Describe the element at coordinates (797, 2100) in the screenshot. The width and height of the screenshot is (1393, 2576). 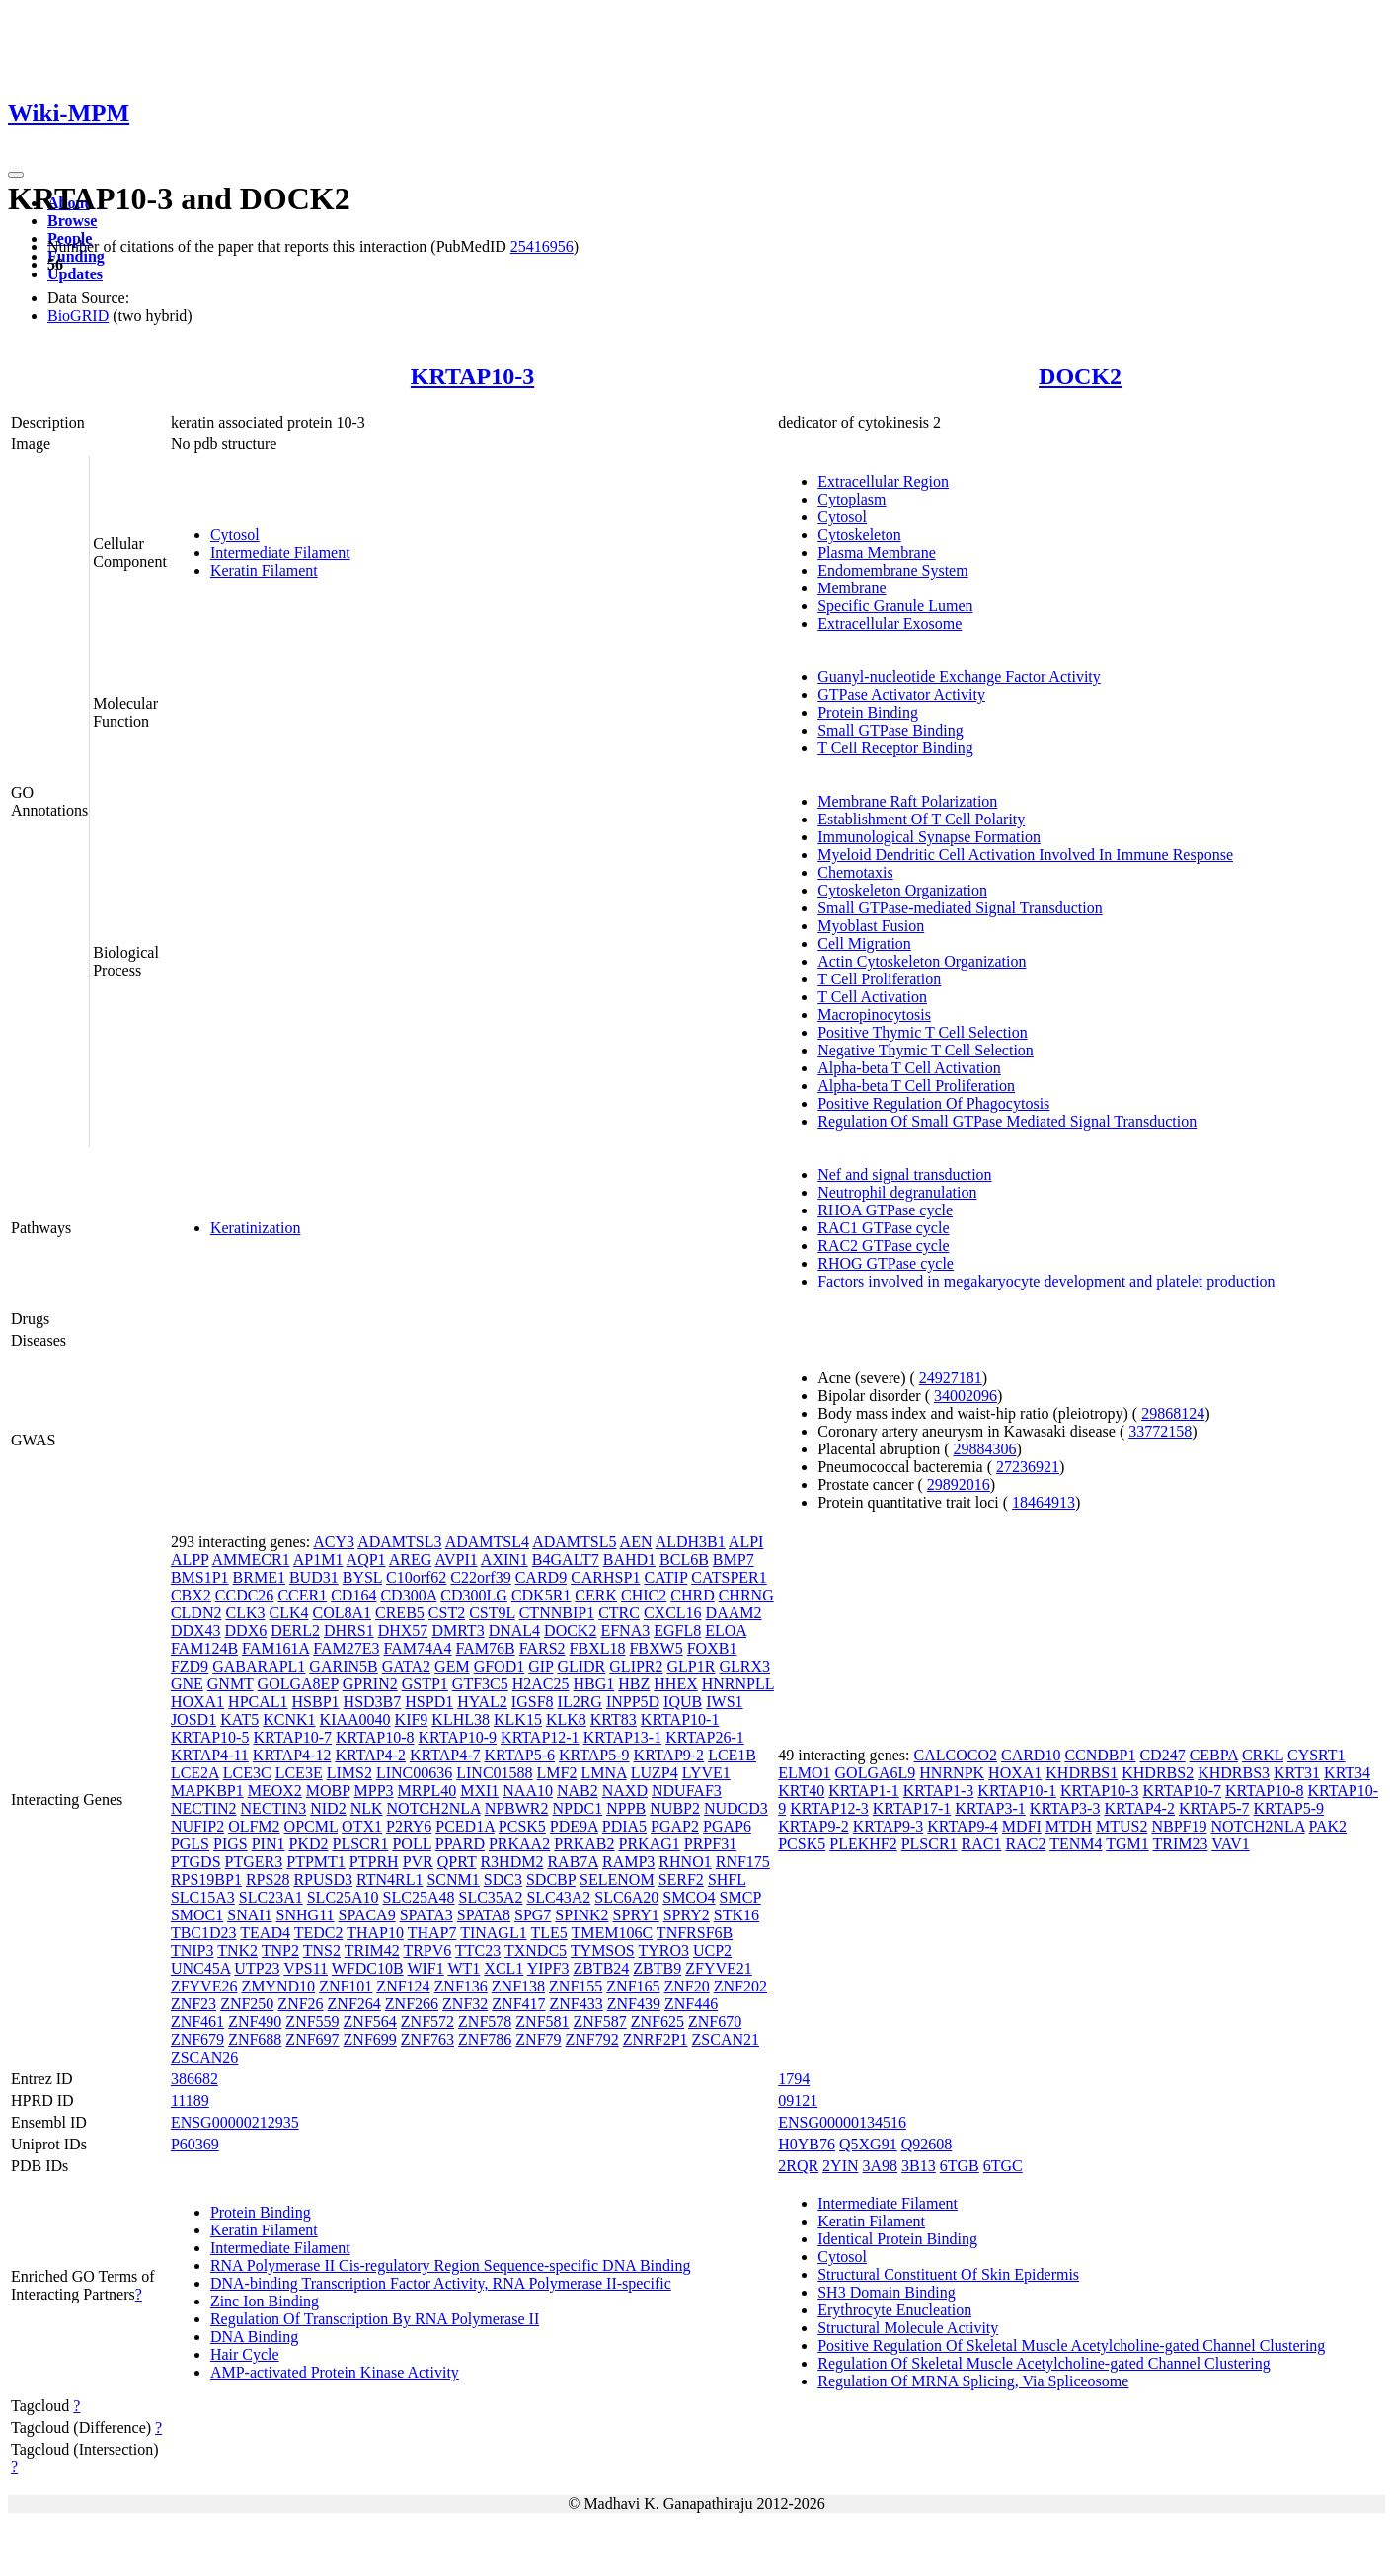
I see `09121` at that location.